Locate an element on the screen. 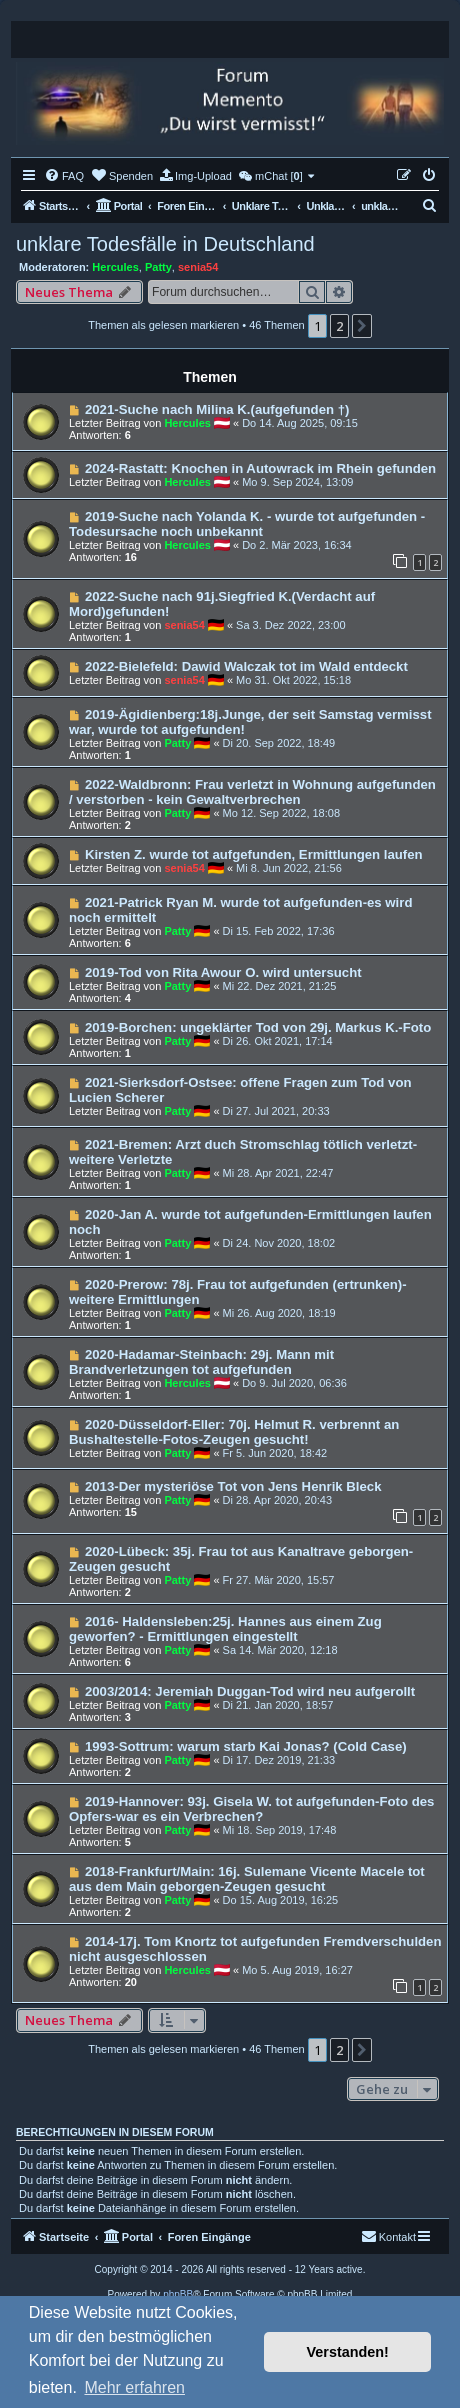  [button] is located at coordinates (362, 326).